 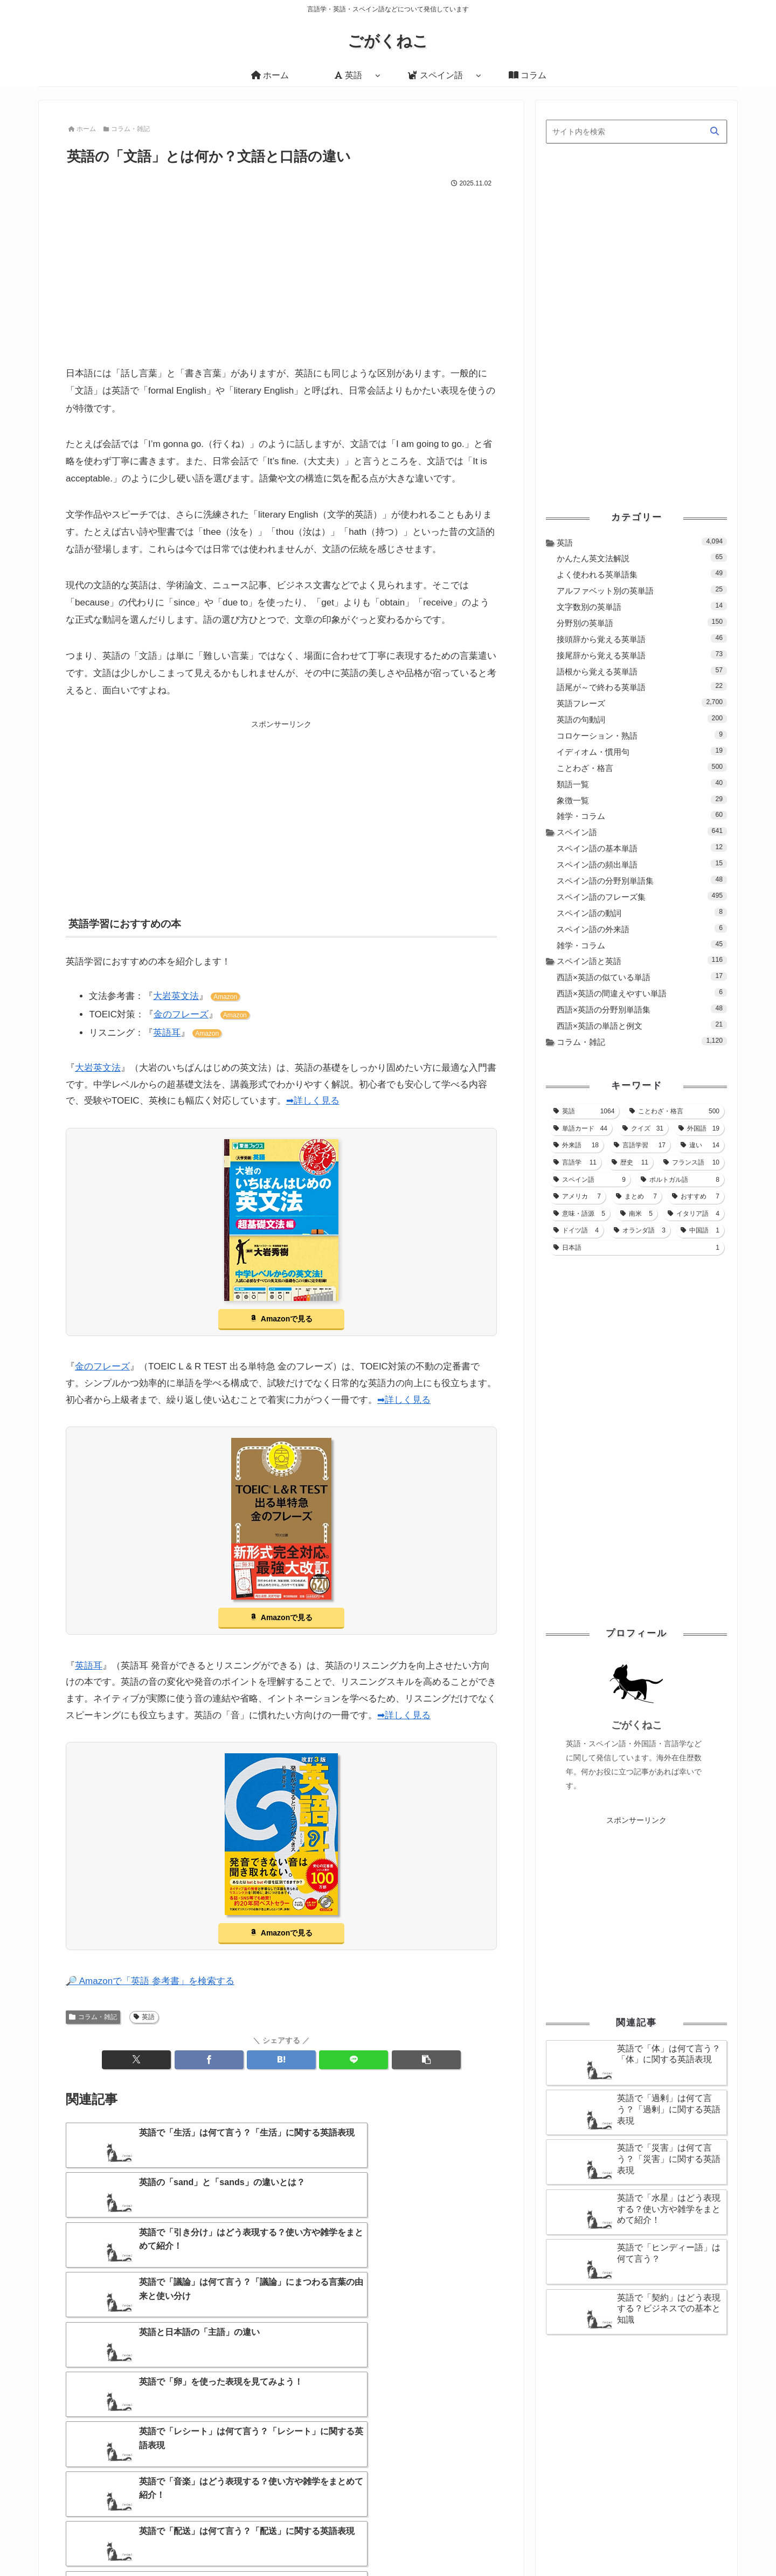 I want to click on サイトマップ, so click(x=561, y=2541).